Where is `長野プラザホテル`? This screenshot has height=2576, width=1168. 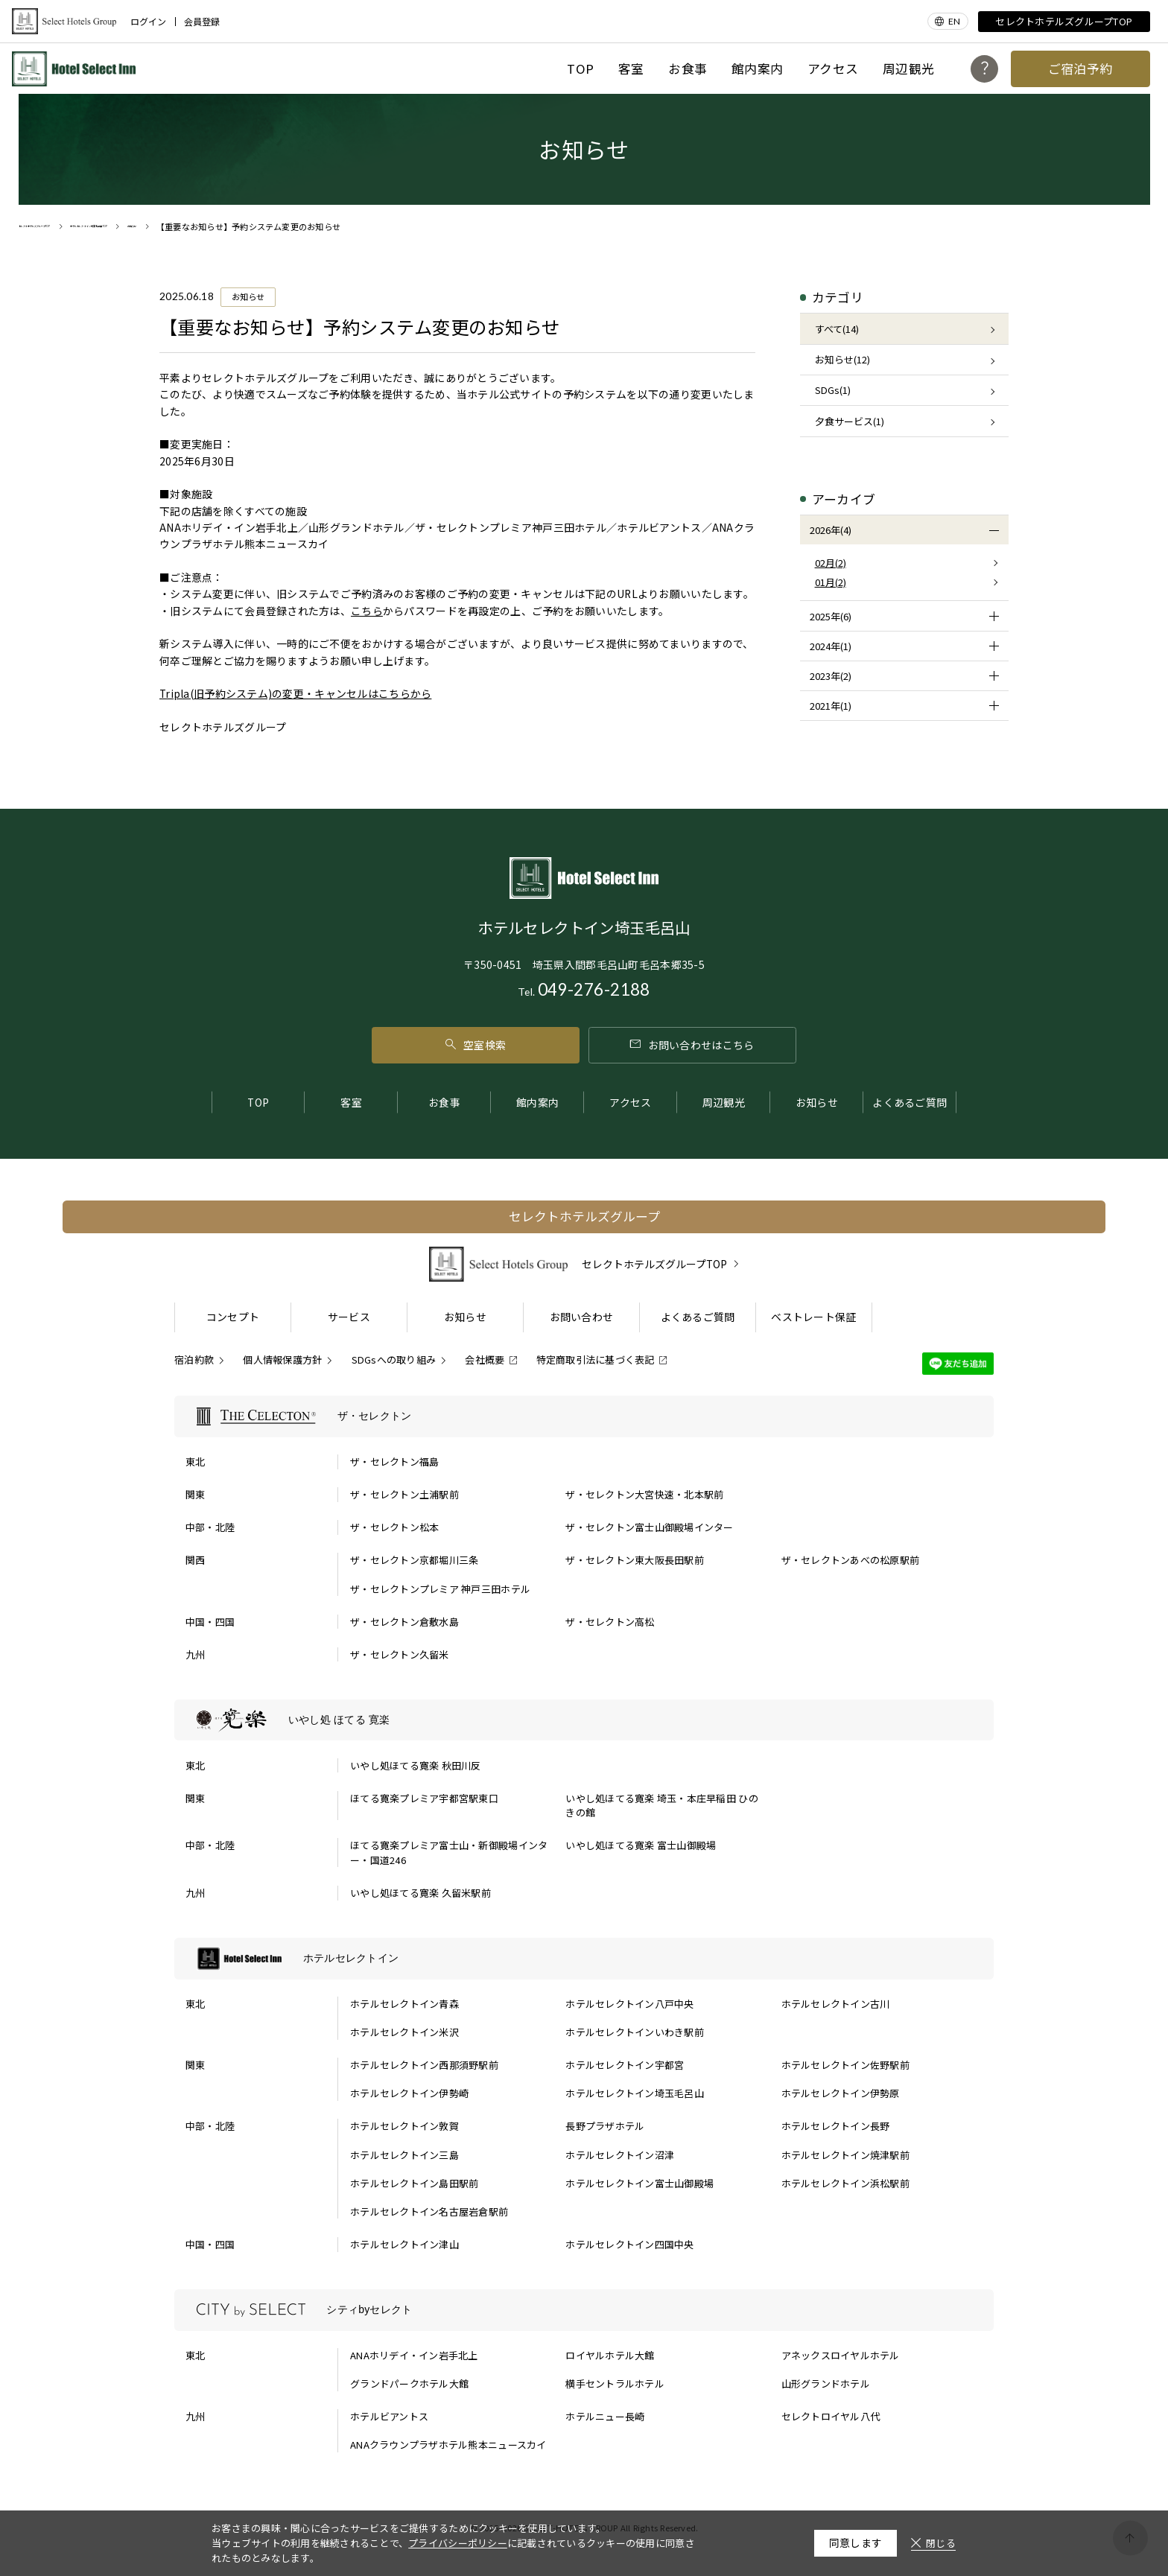
長野プラザホテル is located at coordinates (604, 2126).